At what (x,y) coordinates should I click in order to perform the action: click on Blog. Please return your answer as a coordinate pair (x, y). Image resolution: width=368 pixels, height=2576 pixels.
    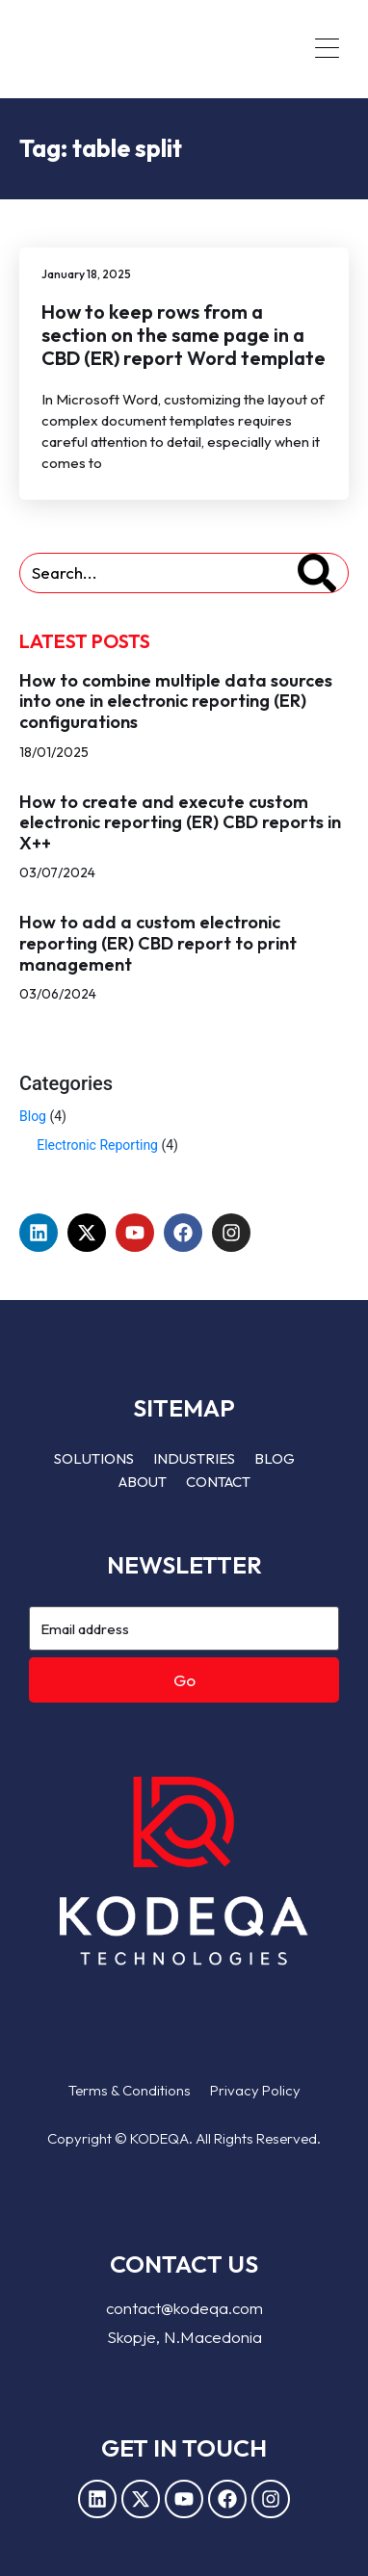
    Looking at the image, I should click on (32, 1116).